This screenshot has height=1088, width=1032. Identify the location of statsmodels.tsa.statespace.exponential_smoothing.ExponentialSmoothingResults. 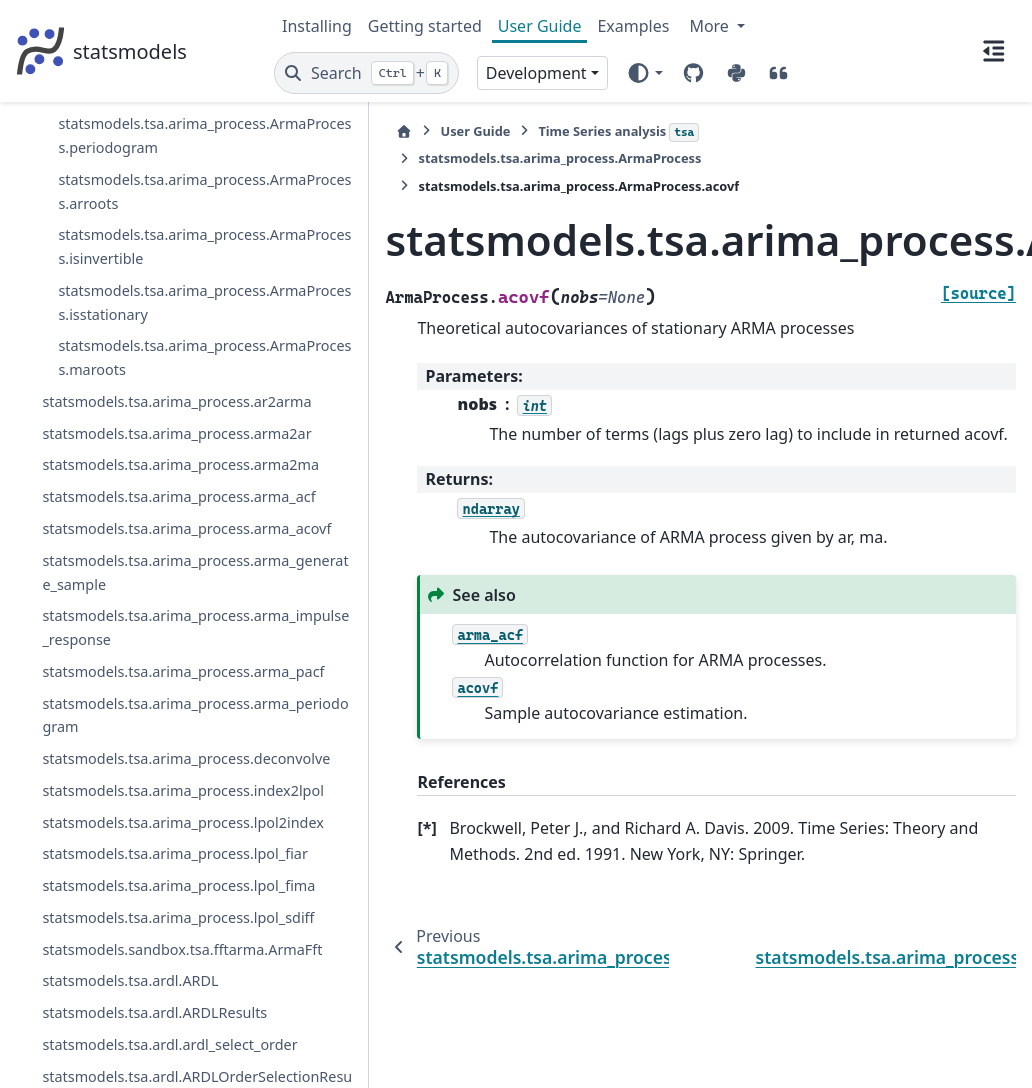
(140, 115).